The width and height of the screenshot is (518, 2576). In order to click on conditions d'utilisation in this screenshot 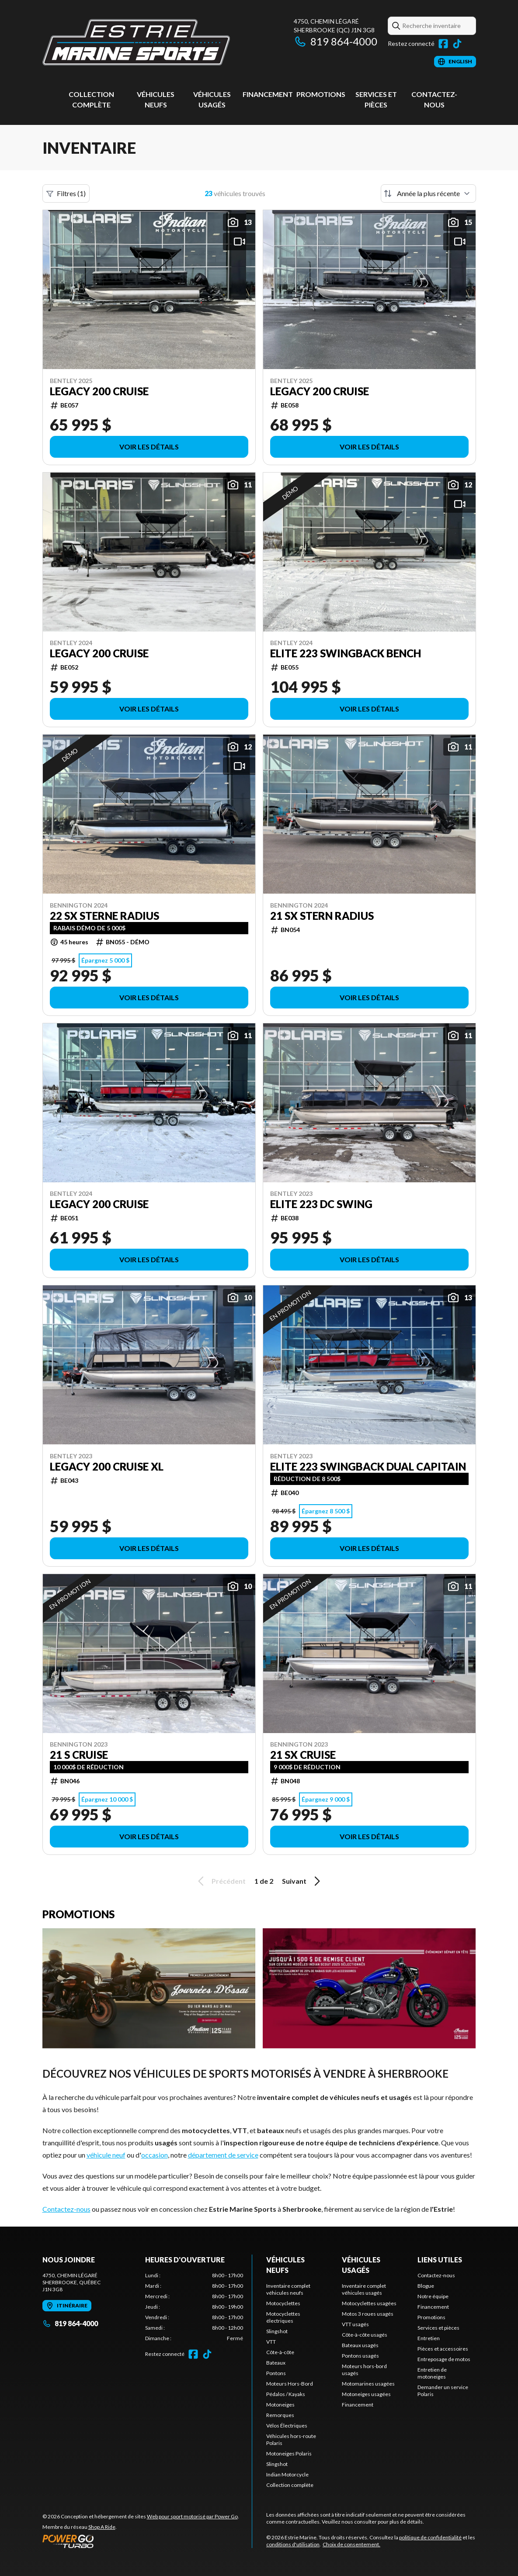, I will do `click(293, 2544)`.